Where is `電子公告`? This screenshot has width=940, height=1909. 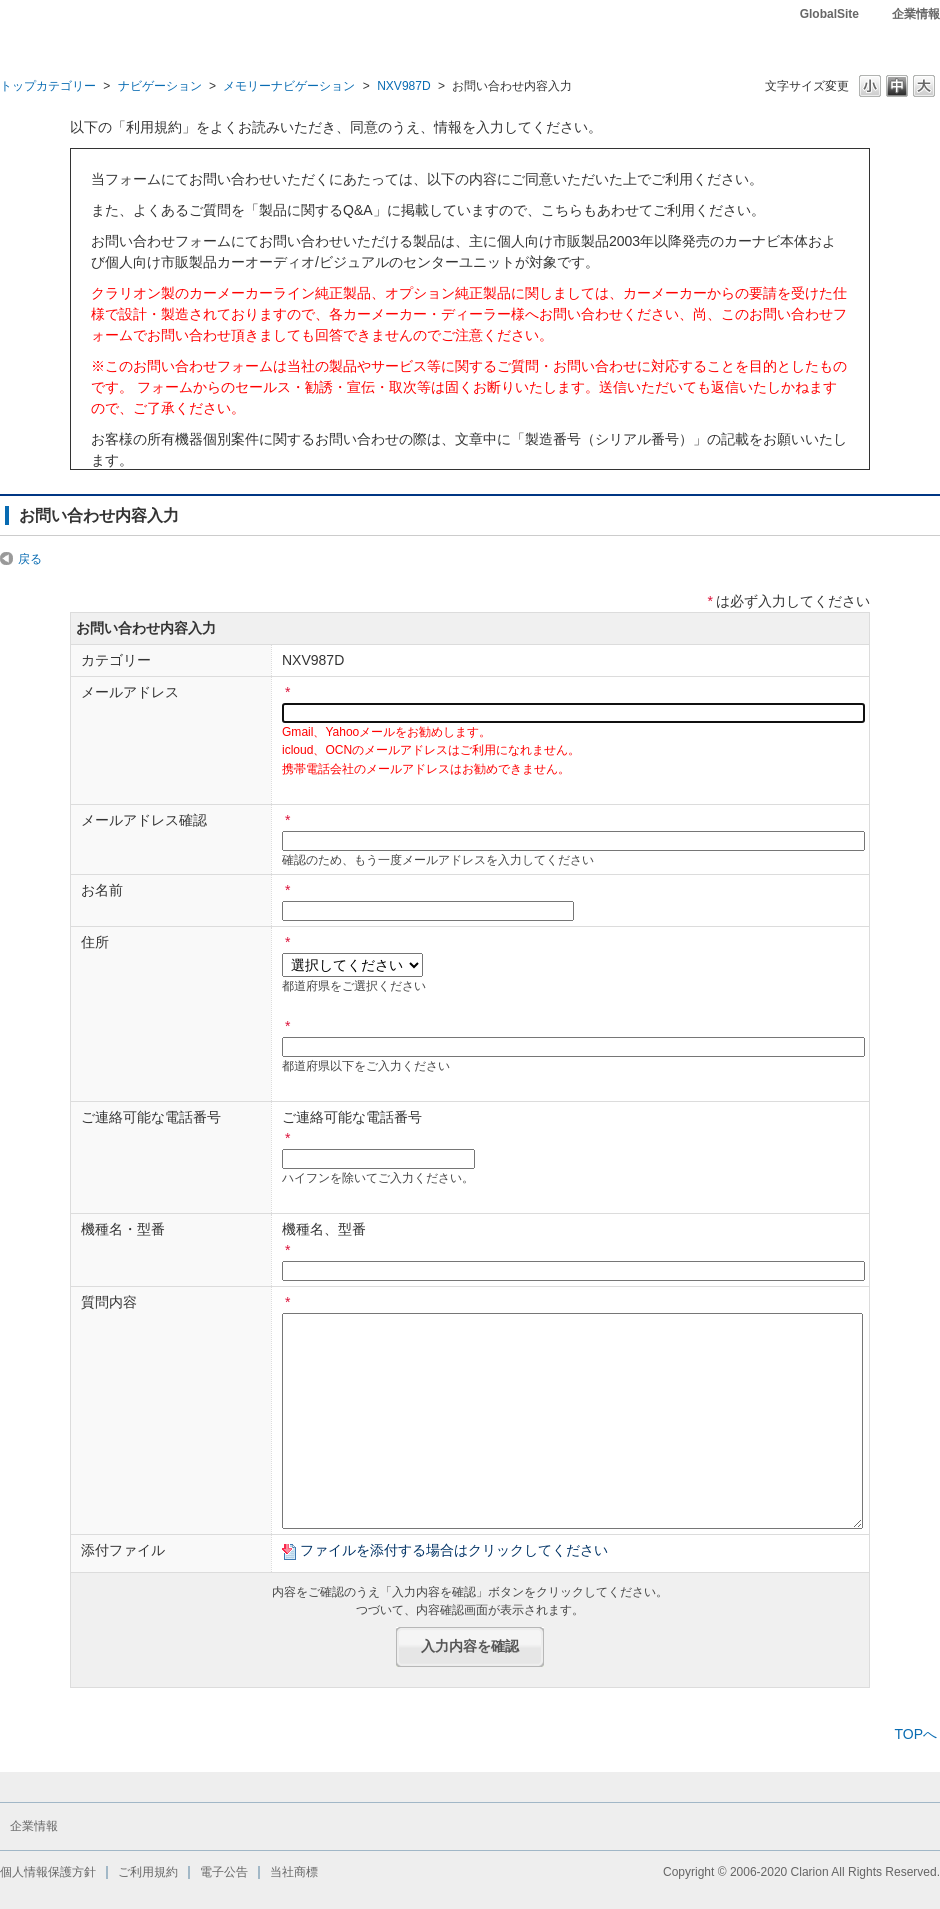
電子公告 is located at coordinates (224, 1872).